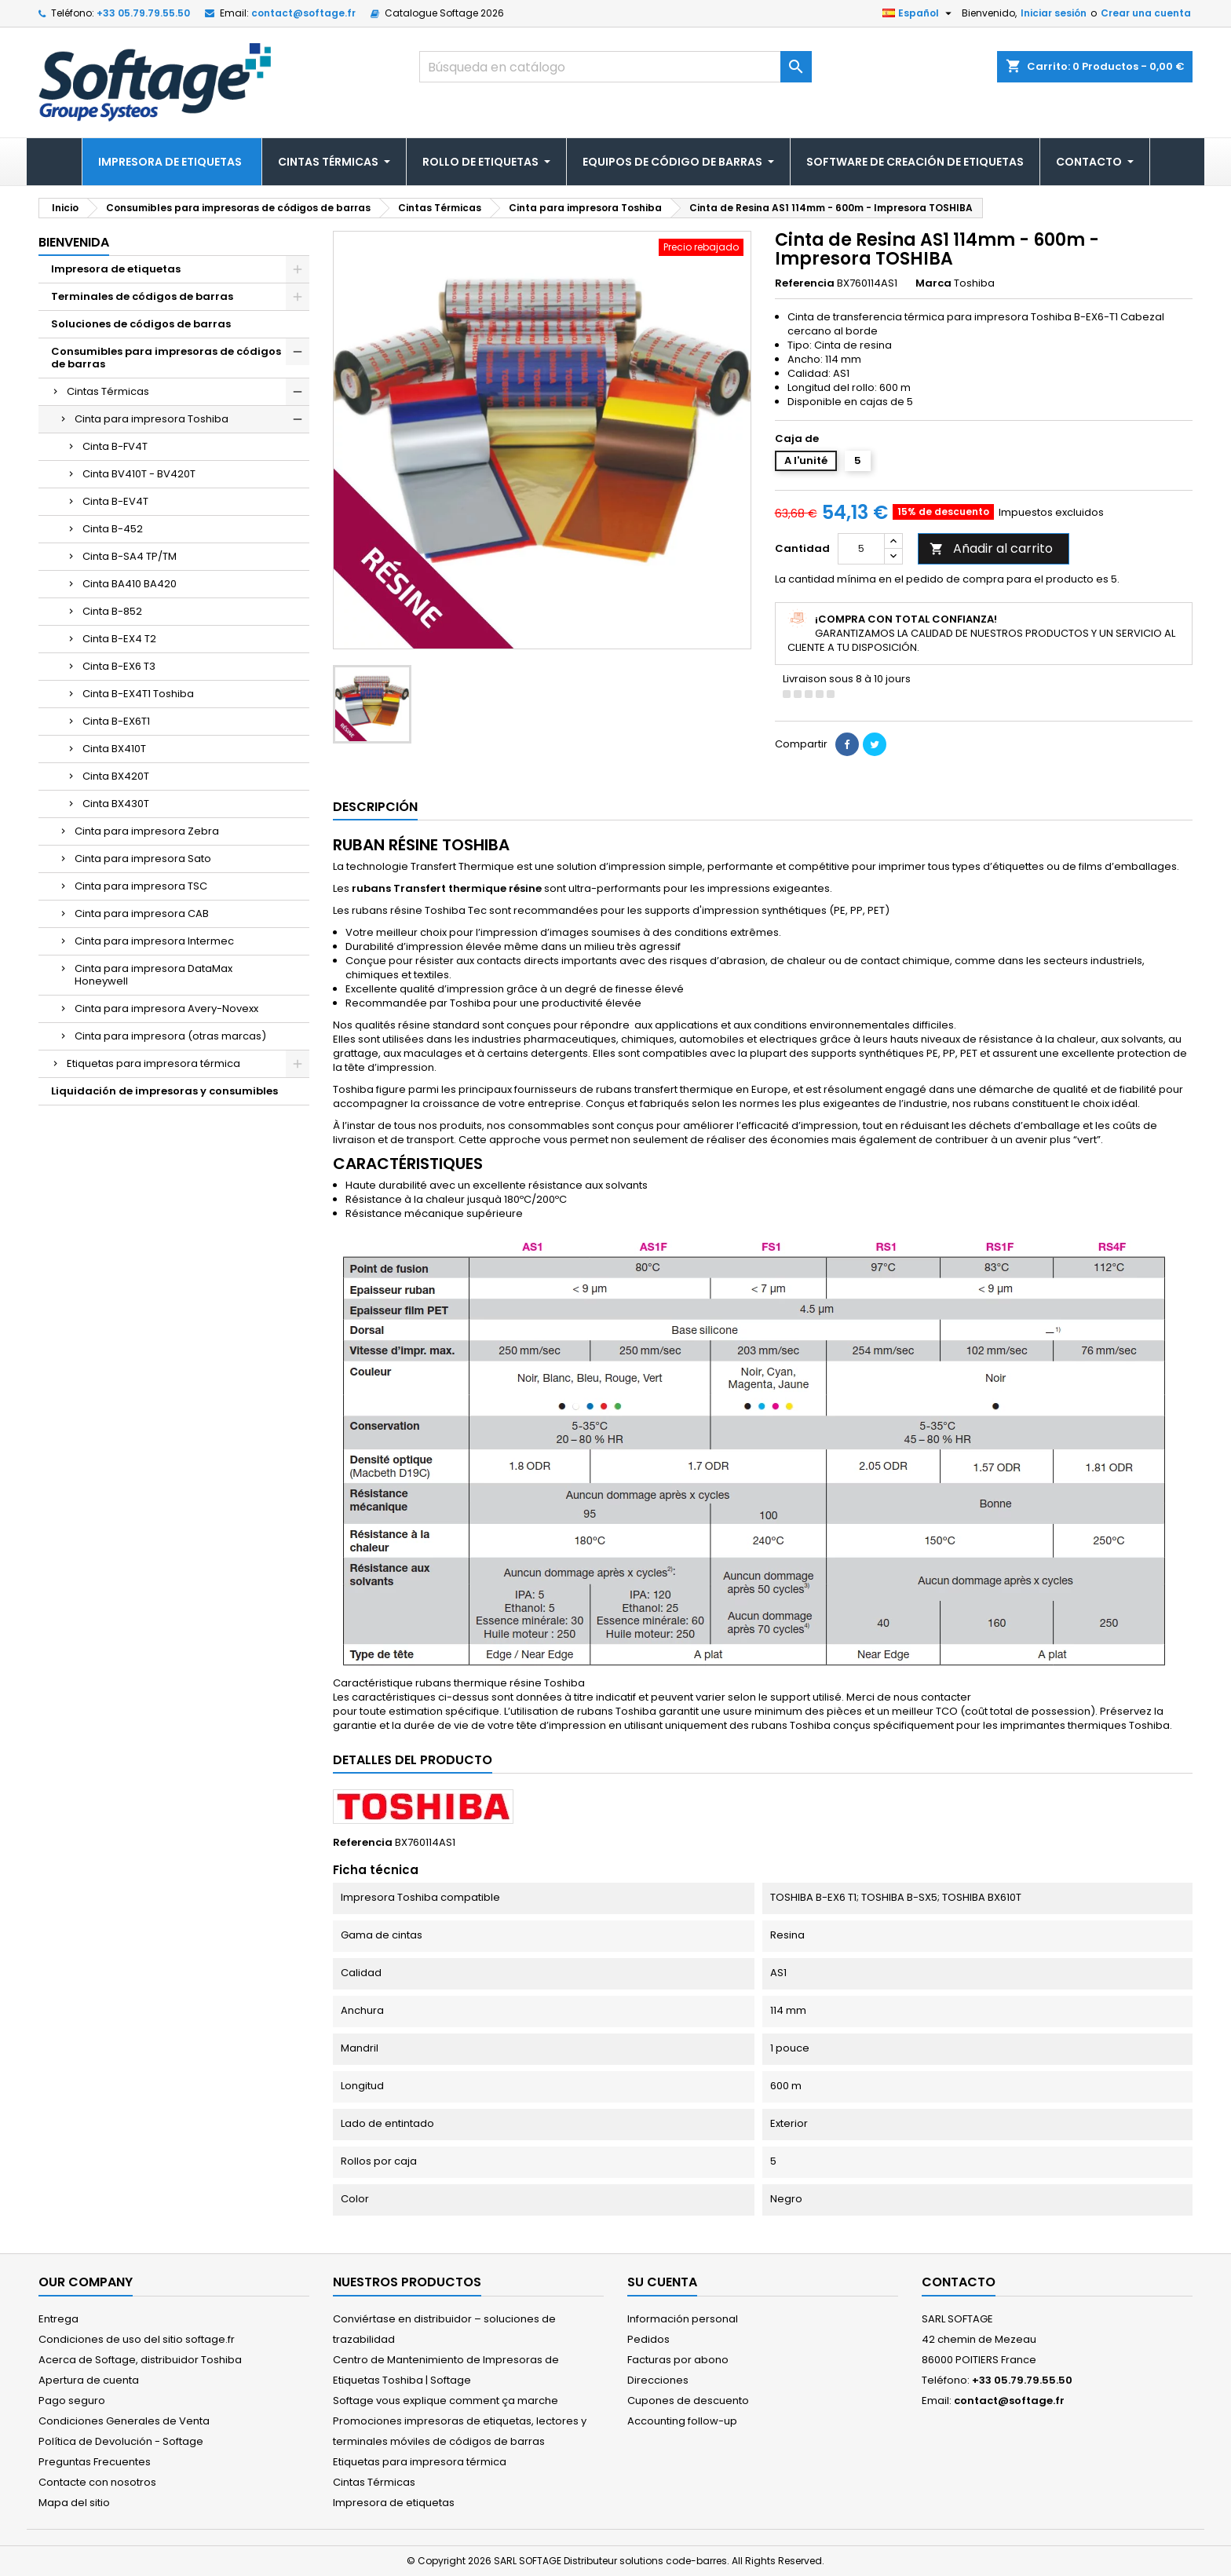 The image size is (1231, 2576). What do you see at coordinates (658, 2380) in the screenshot?
I see `Direcciones` at bounding box center [658, 2380].